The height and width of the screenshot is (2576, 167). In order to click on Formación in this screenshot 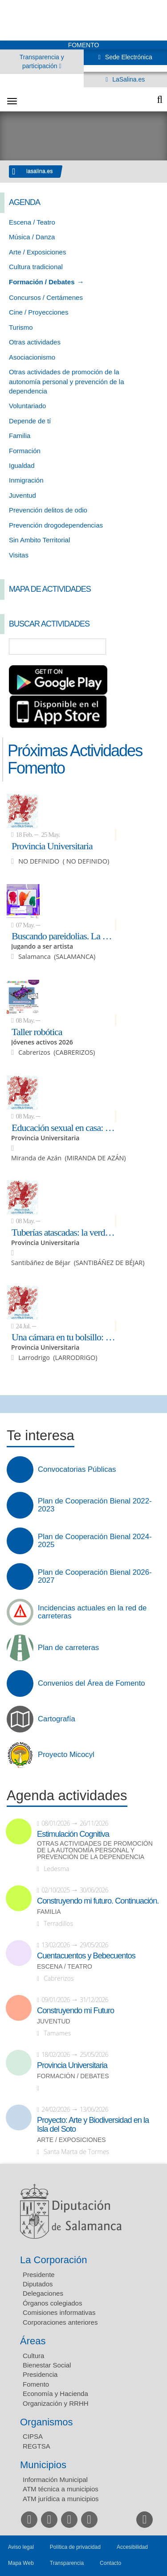, I will do `click(25, 451)`.